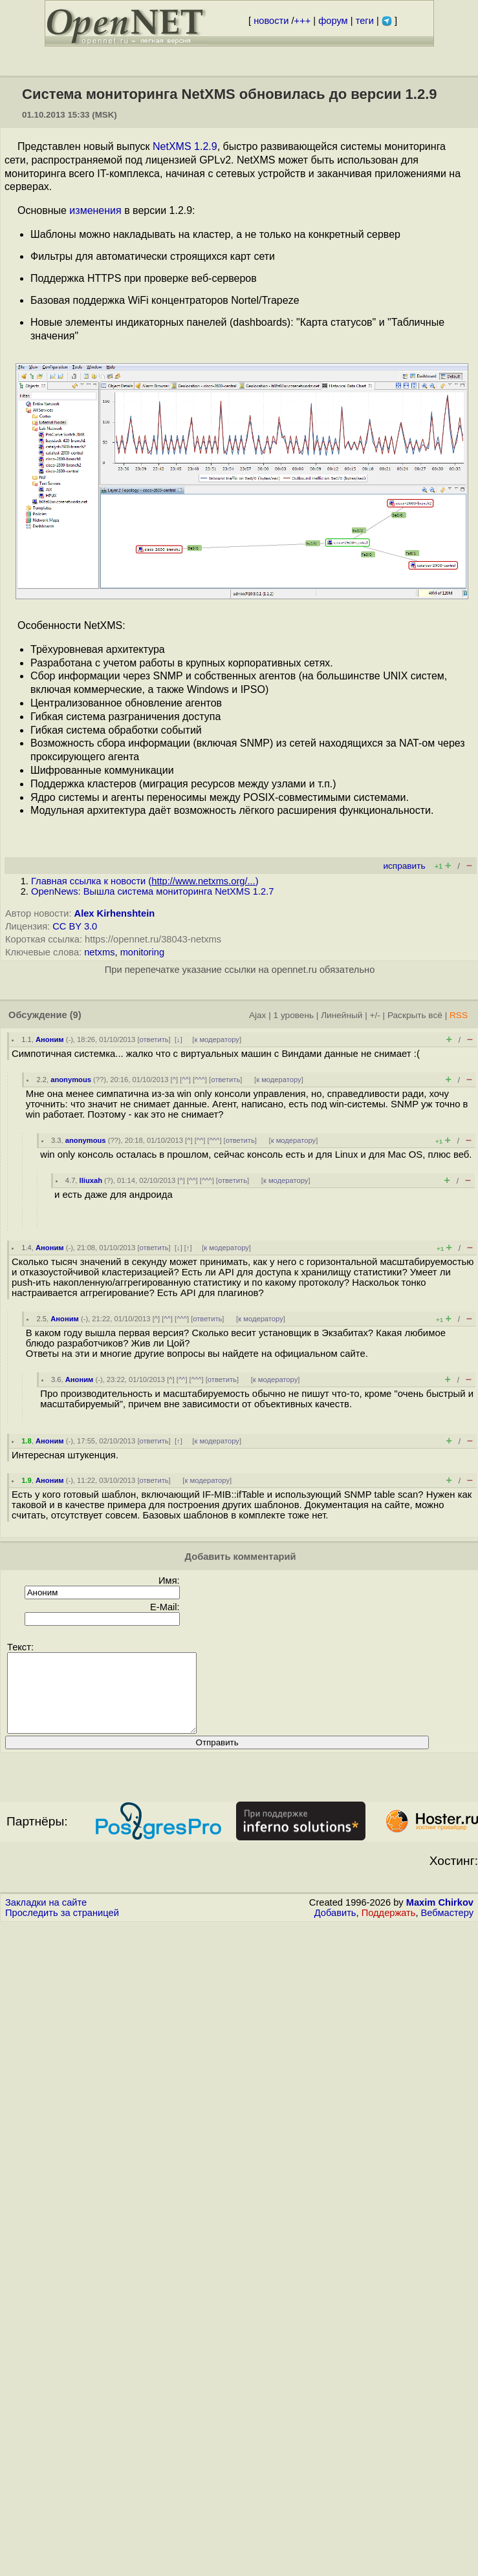  Describe the element at coordinates (341, 1015) in the screenshot. I see `Линейный` at that location.